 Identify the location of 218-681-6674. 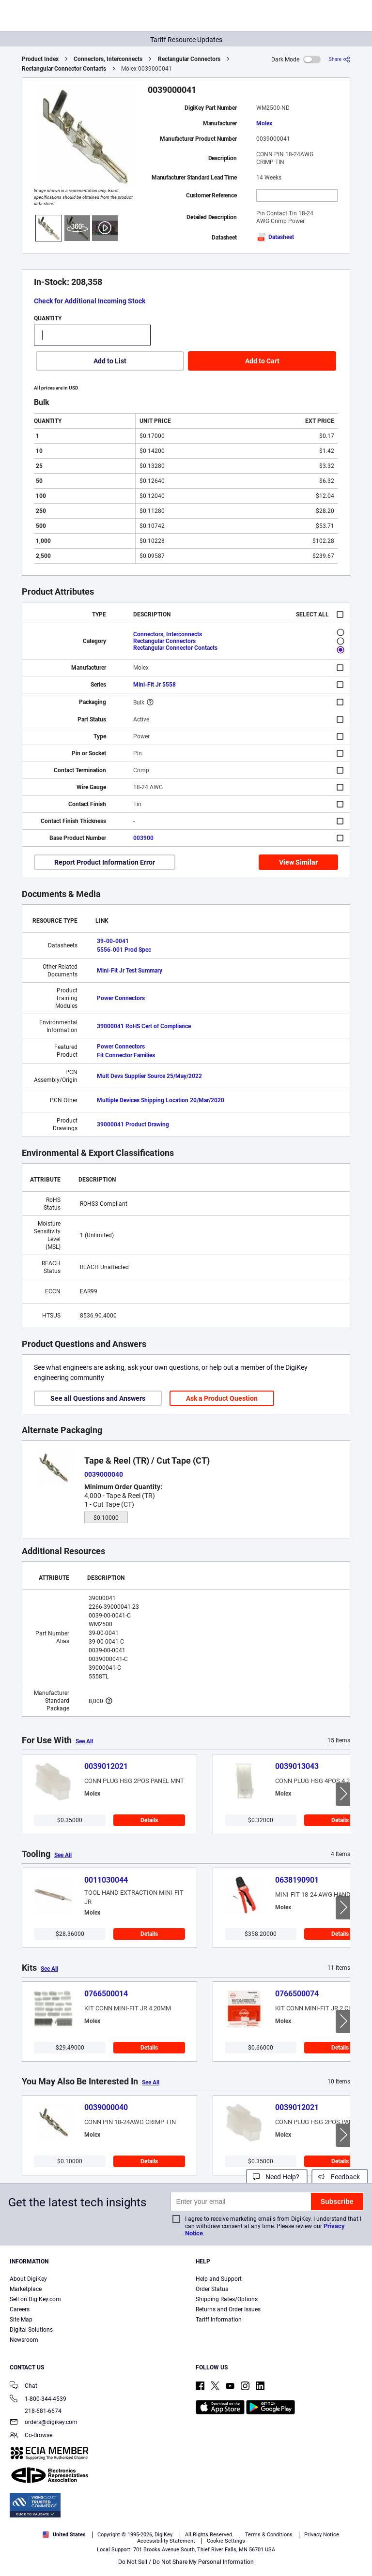
(36, 2411).